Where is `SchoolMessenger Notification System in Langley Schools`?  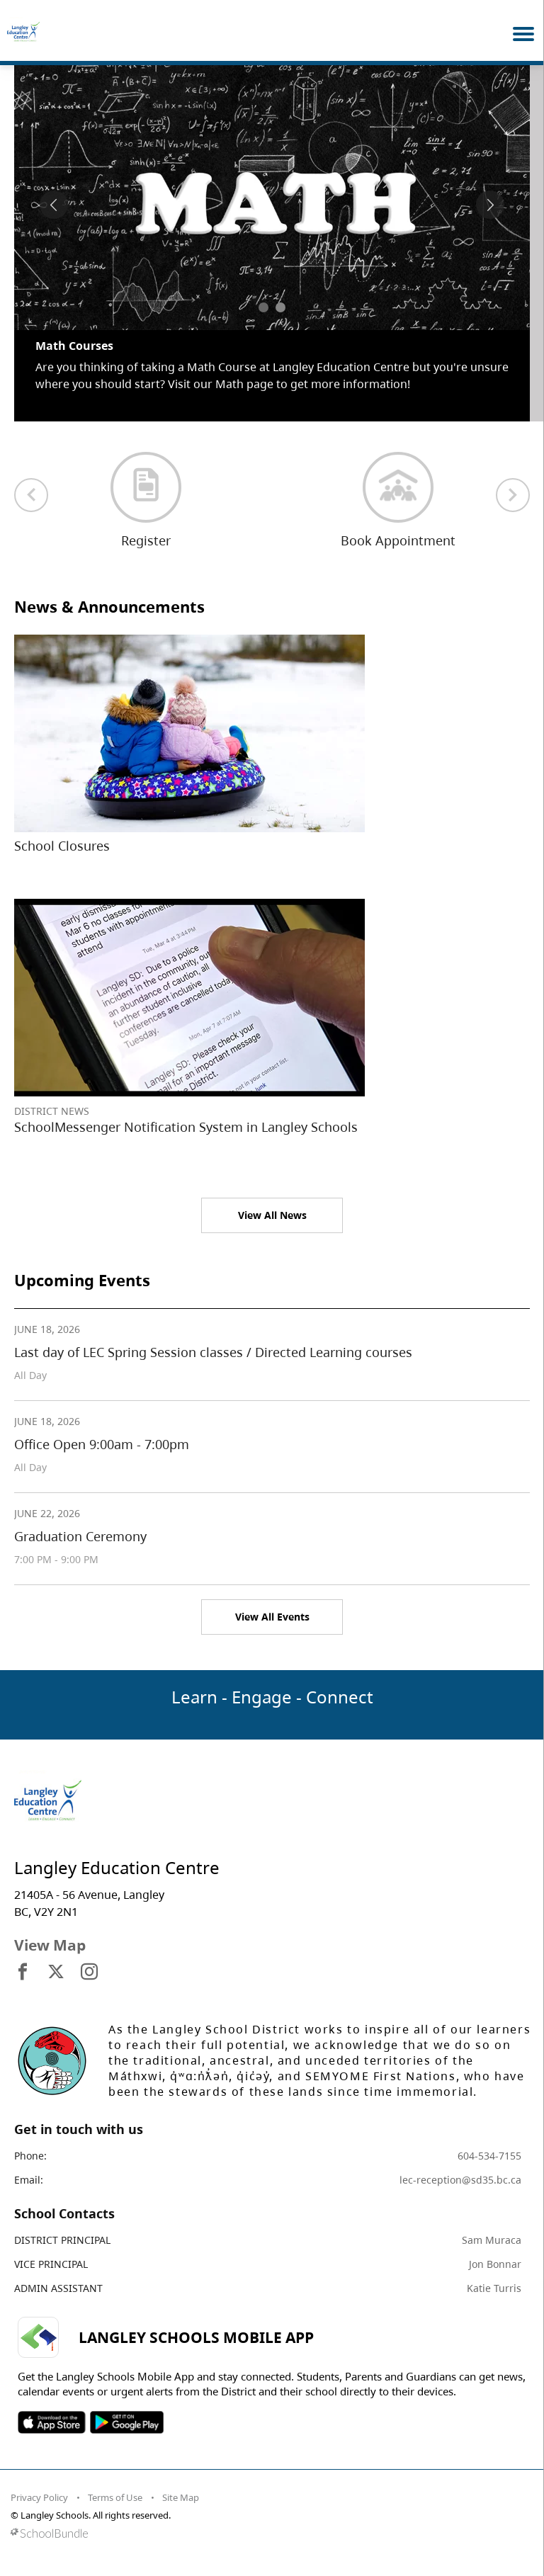 SchoolMessenger Notification System in Langley Schools is located at coordinates (186, 1126).